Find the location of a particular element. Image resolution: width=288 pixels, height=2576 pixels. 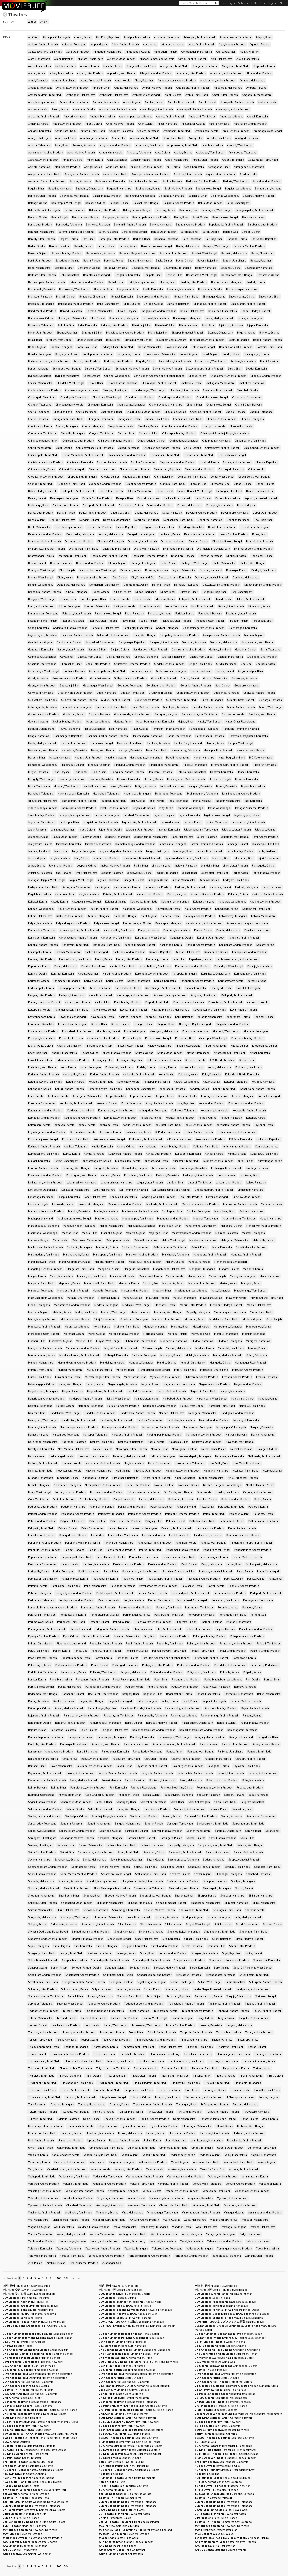

Tufanganj, West Bengal is located at coordinates (215, 2104).